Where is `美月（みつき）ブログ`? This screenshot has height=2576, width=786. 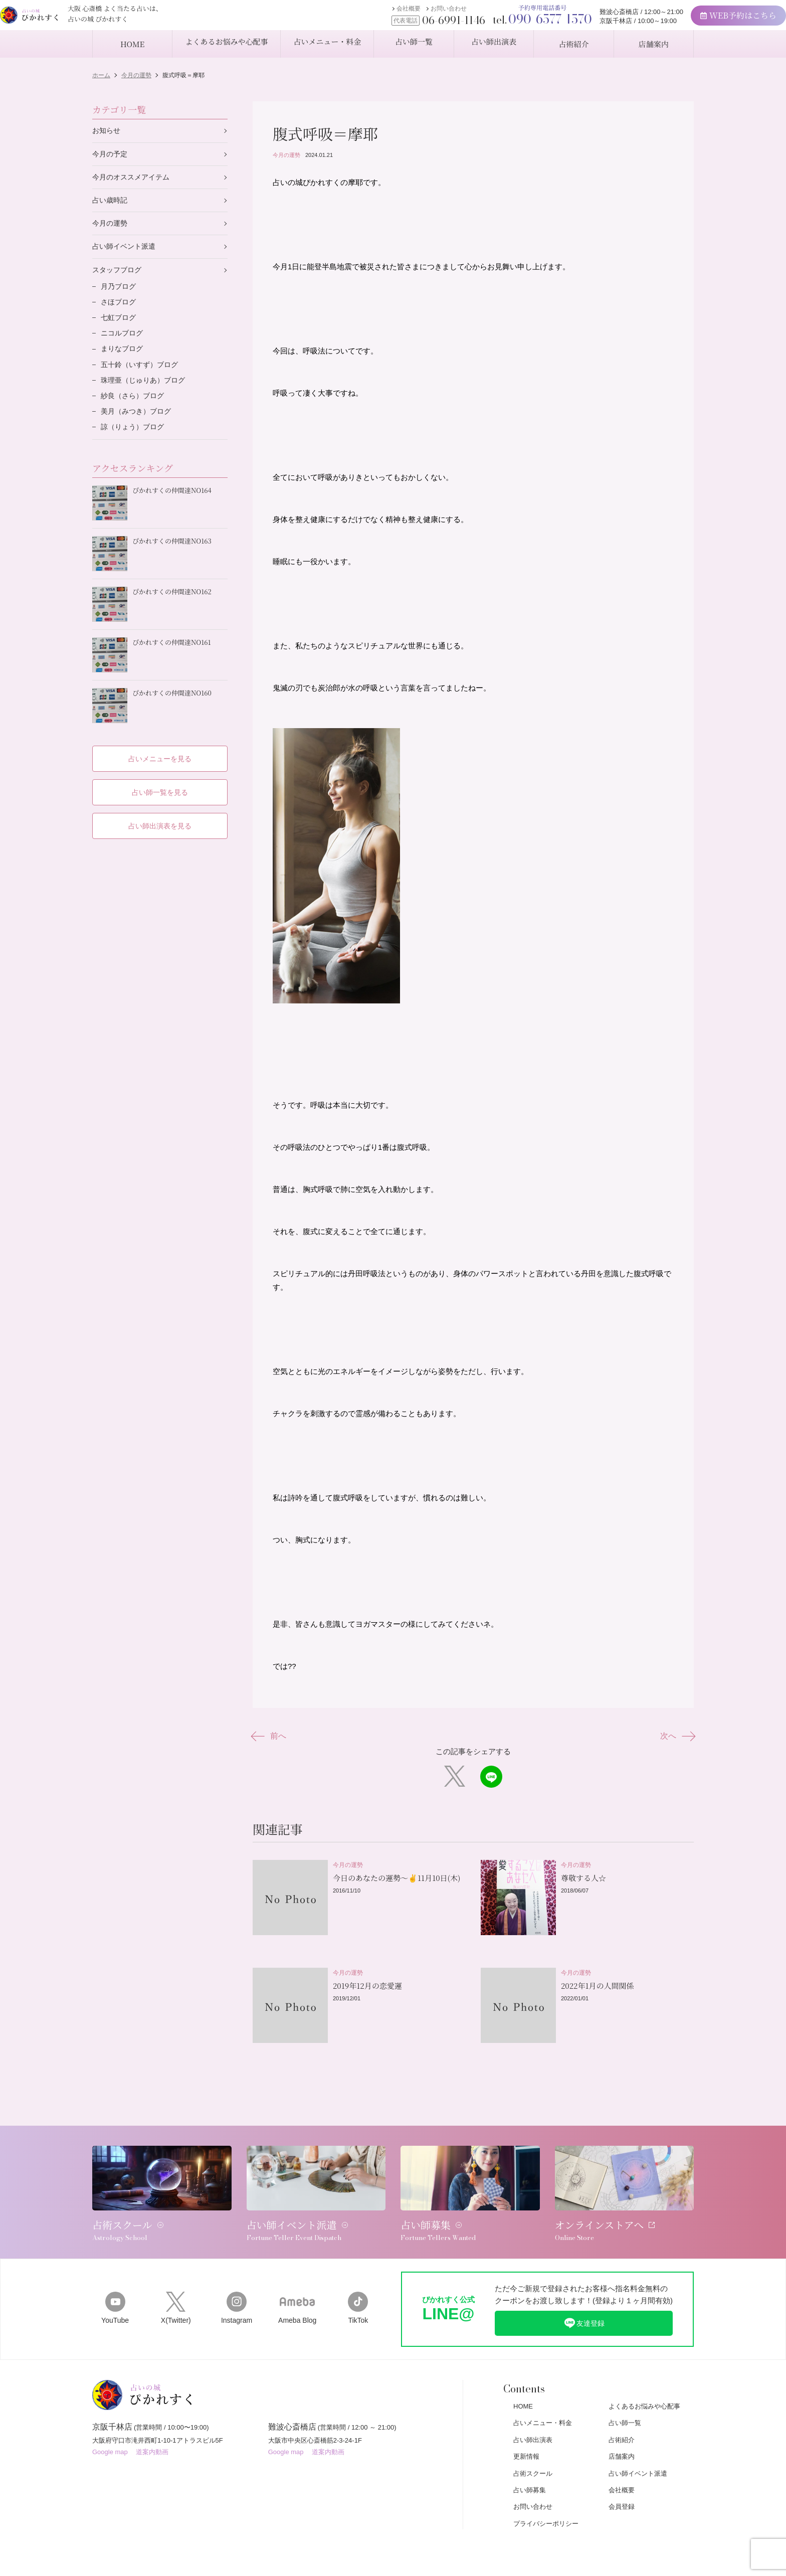
美月（みつき）ブログ is located at coordinates (138, 425).